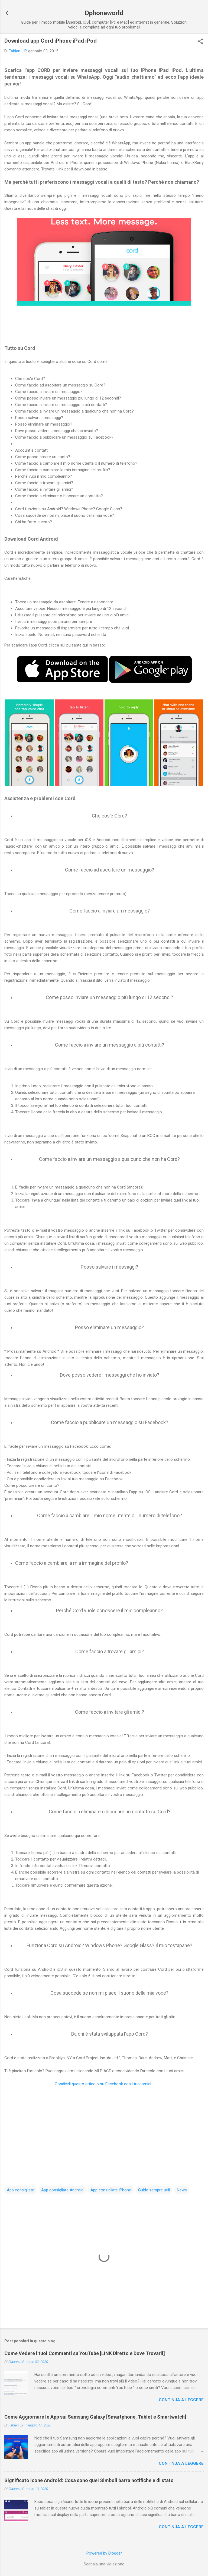 Image resolution: width=208 pixels, height=2576 pixels. I want to click on App consigliate Android, so click(62, 2190).